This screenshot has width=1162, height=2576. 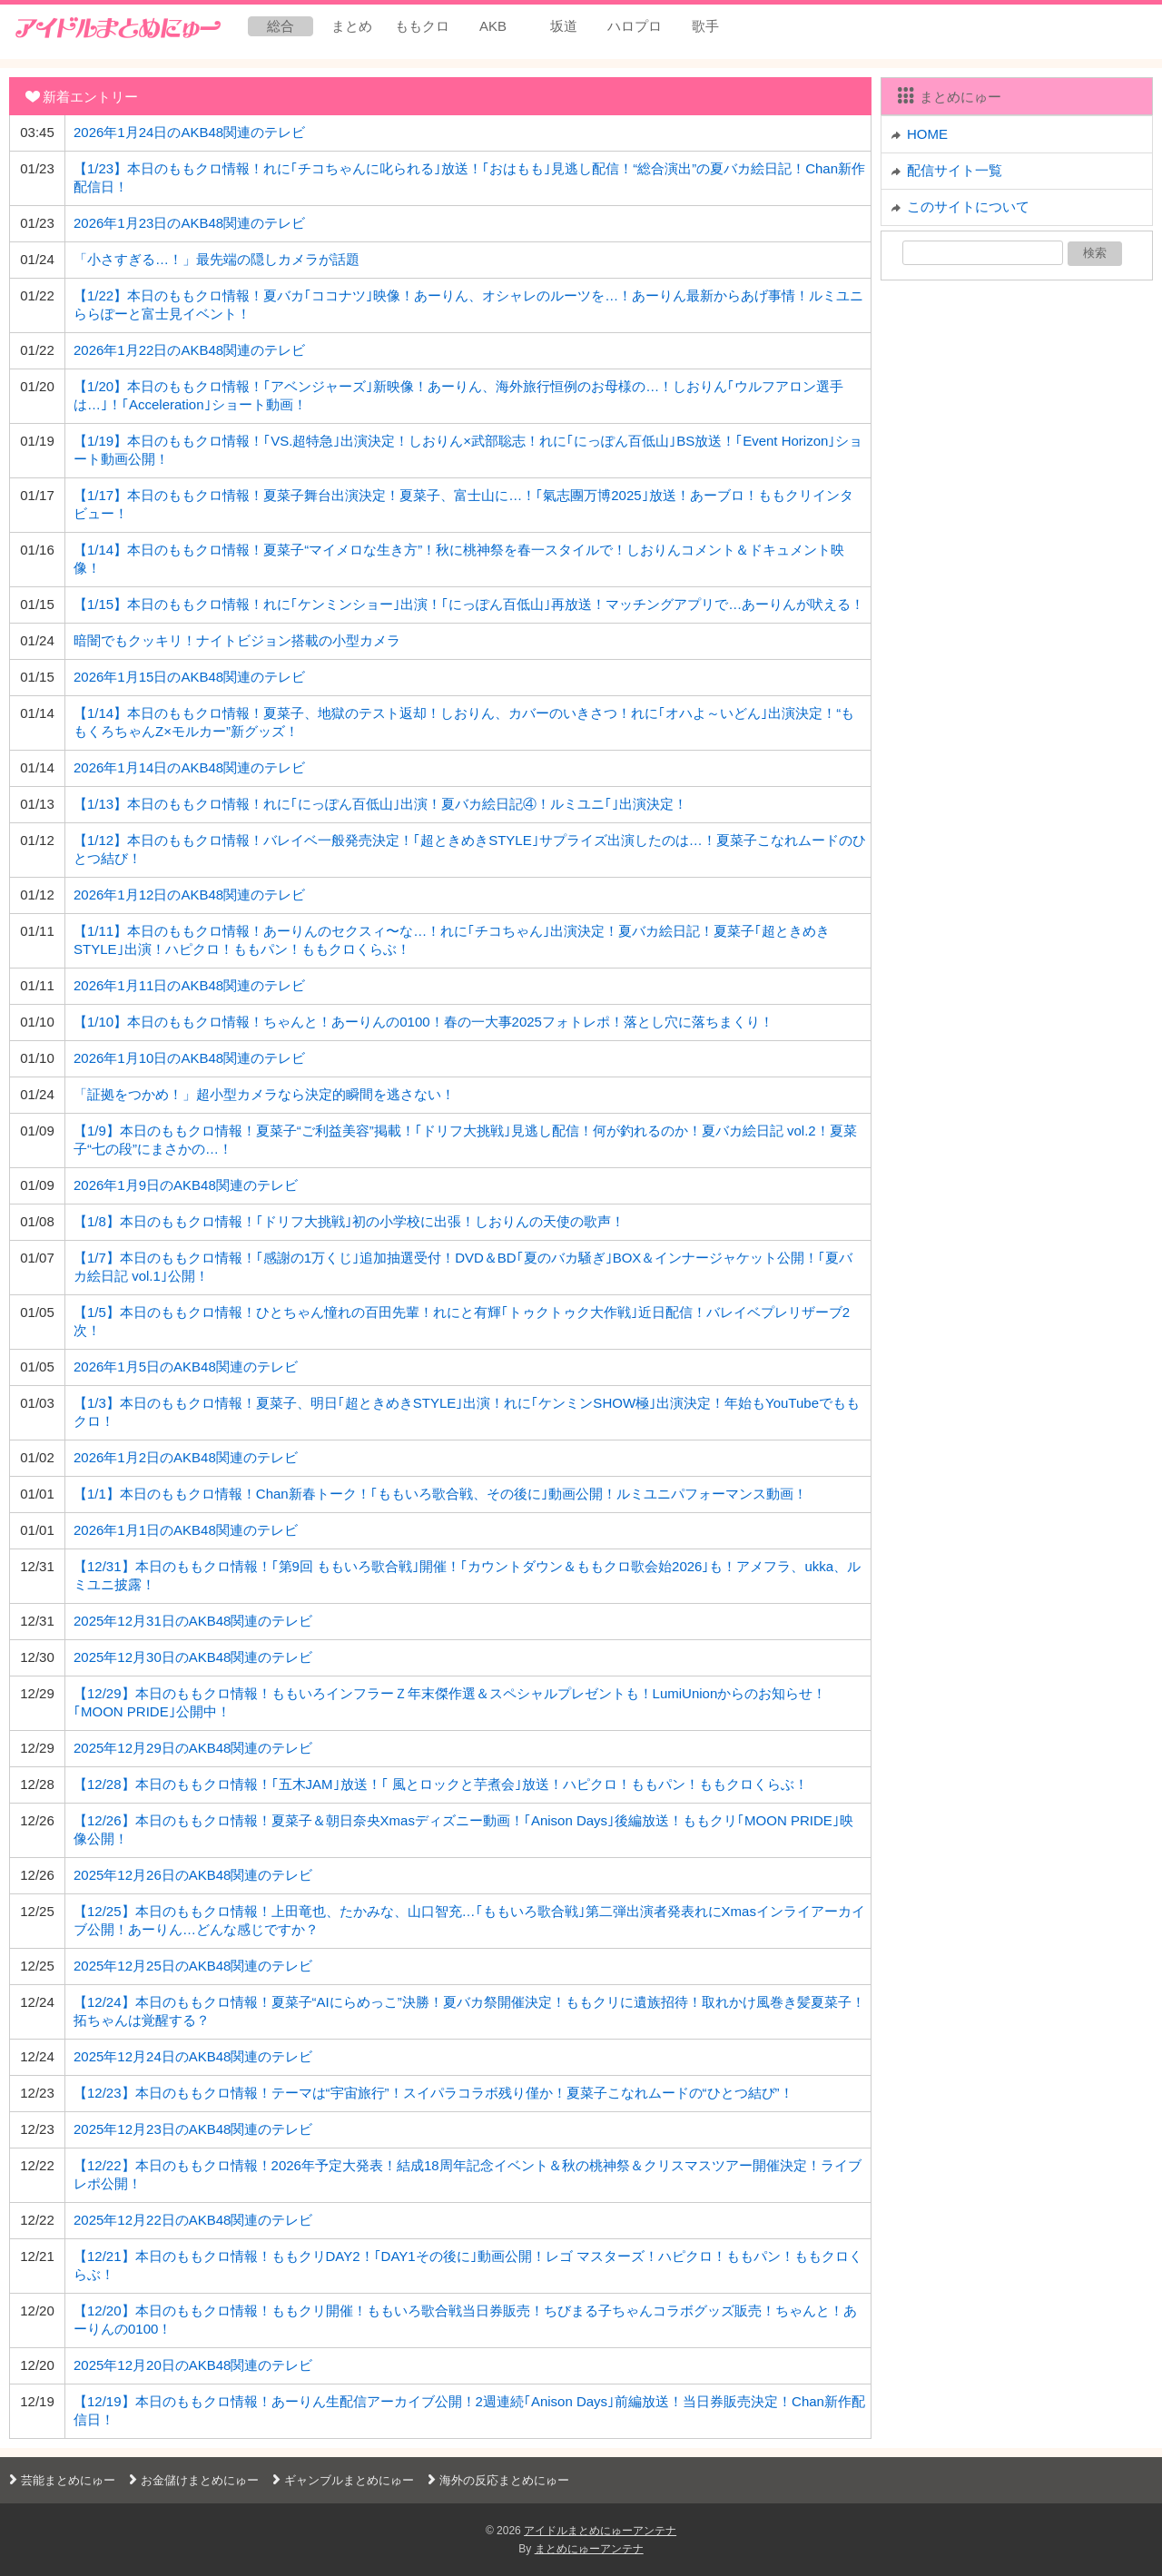 I want to click on 配信サイト一覧, so click(x=954, y=170).